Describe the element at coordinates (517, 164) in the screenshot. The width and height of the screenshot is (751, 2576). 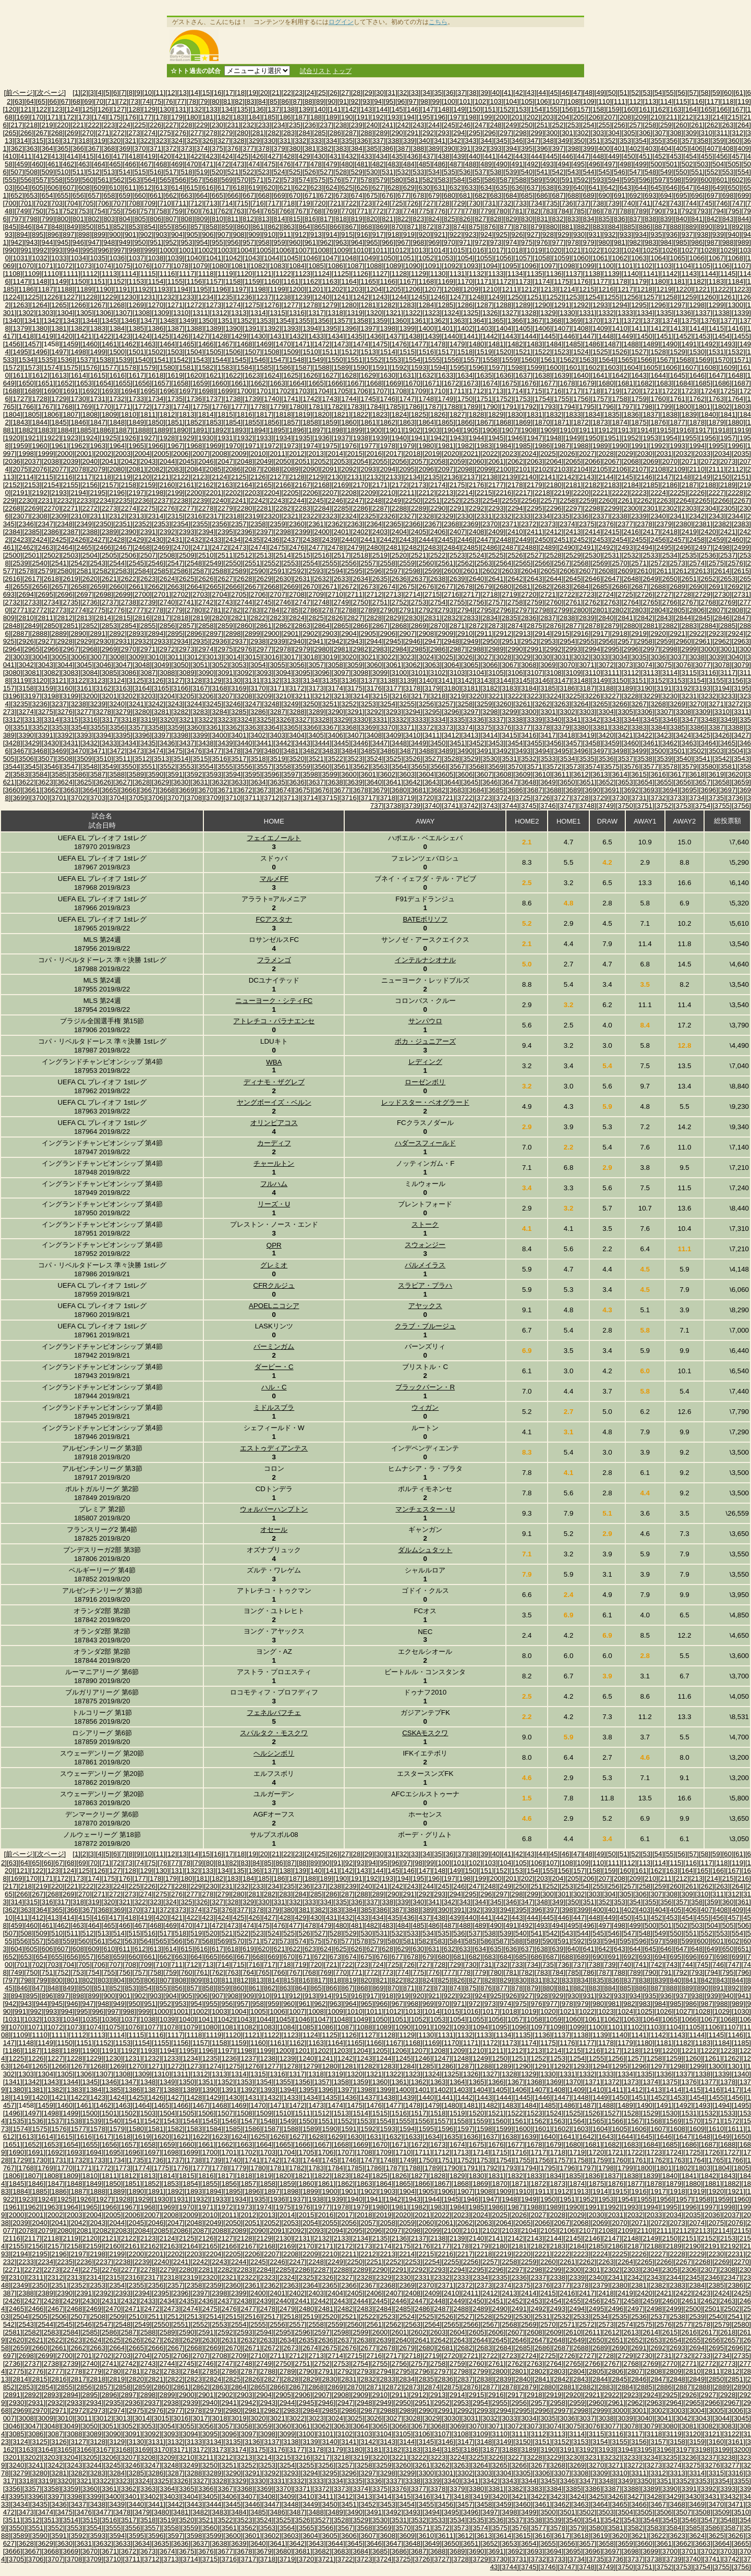
I see `[491]` at that location.